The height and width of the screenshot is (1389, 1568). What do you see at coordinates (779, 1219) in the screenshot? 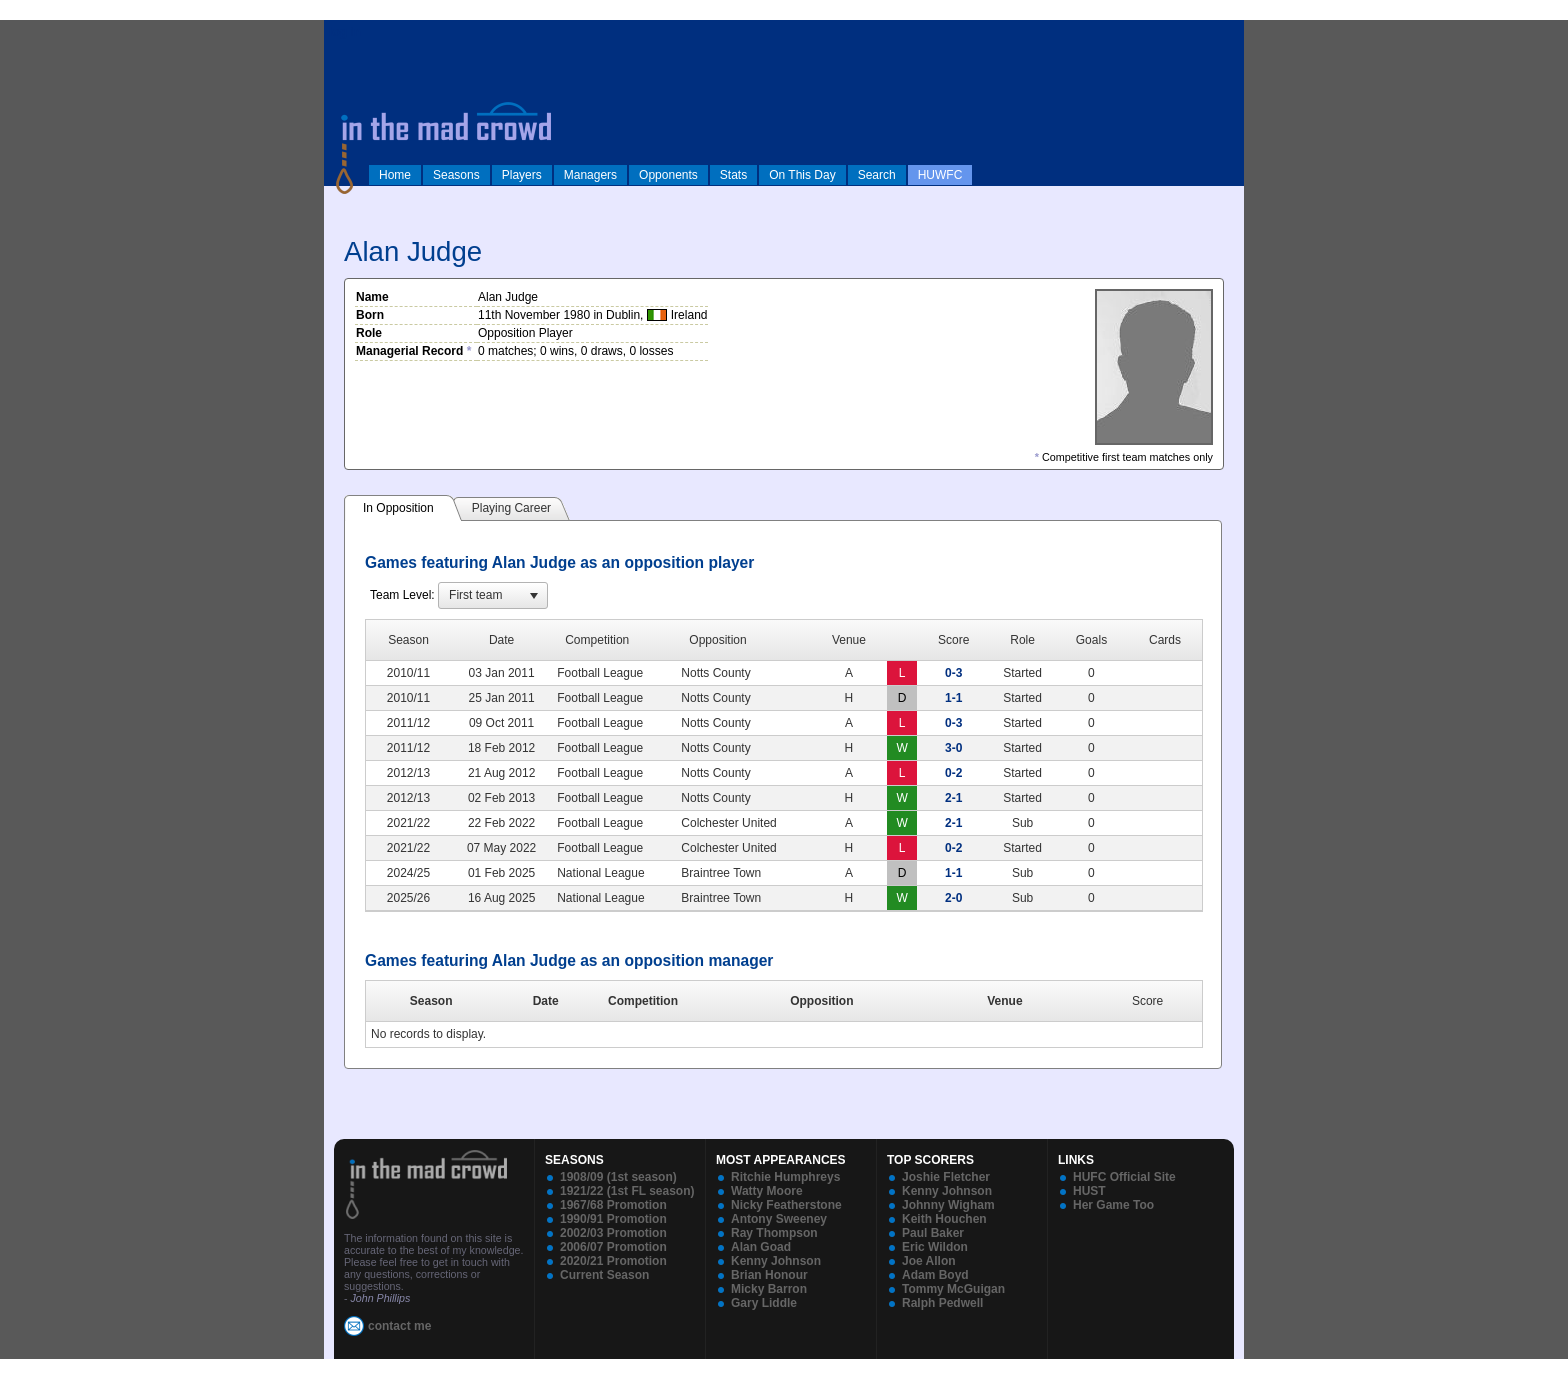
I see `Antony Sweeney` at bounding box center [779, 1219].